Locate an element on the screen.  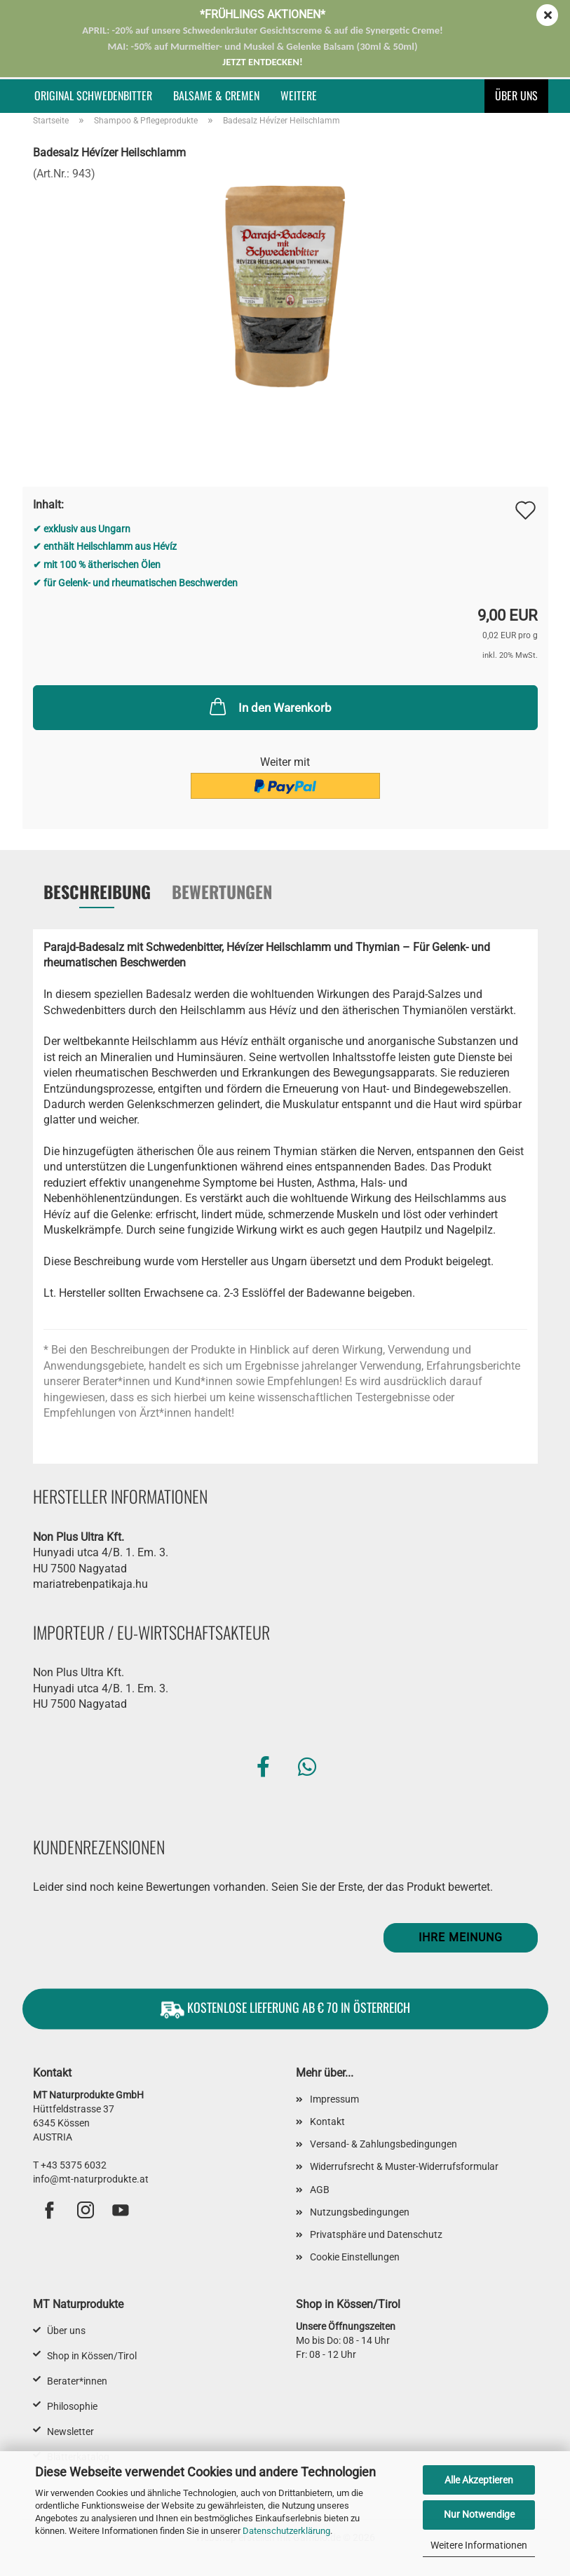
Nutzungsbedingungen is located at coordinates (359, 2212).